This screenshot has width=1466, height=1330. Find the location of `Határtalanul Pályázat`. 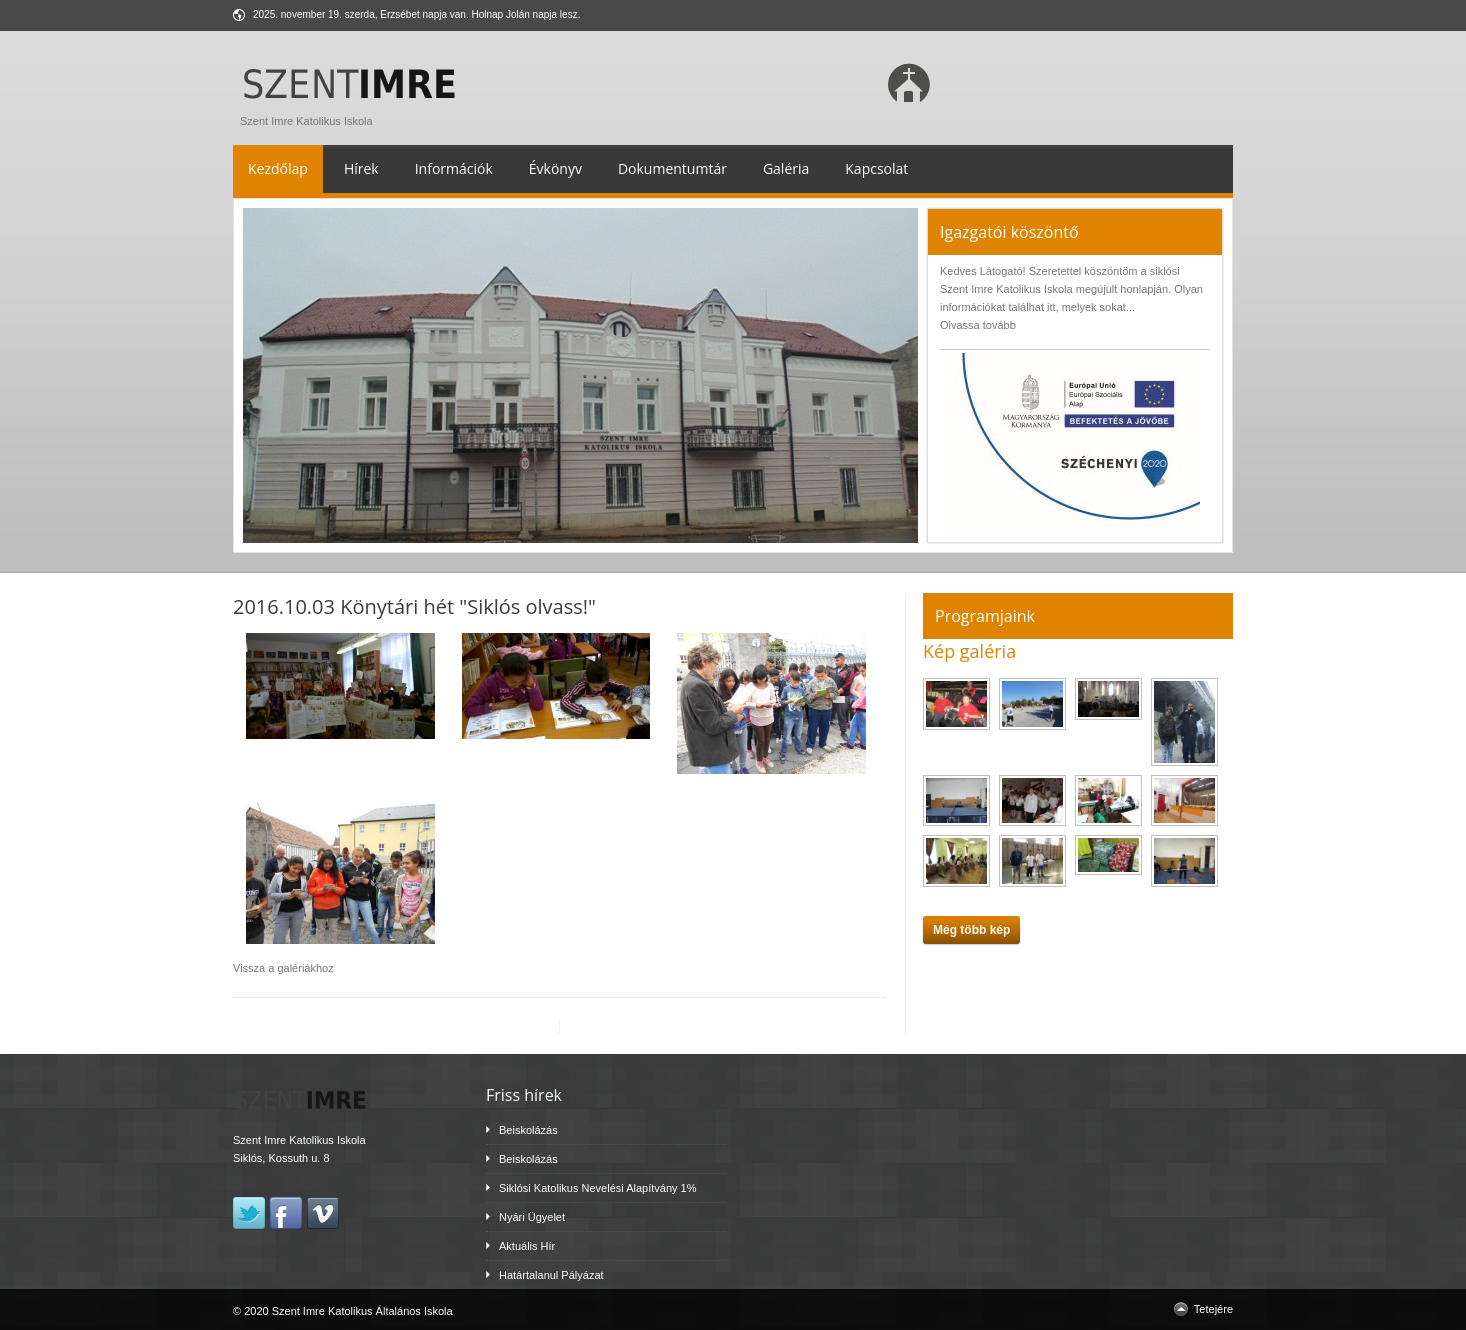

Határtalanul Pályázat is located at coordinates (551, 1275).